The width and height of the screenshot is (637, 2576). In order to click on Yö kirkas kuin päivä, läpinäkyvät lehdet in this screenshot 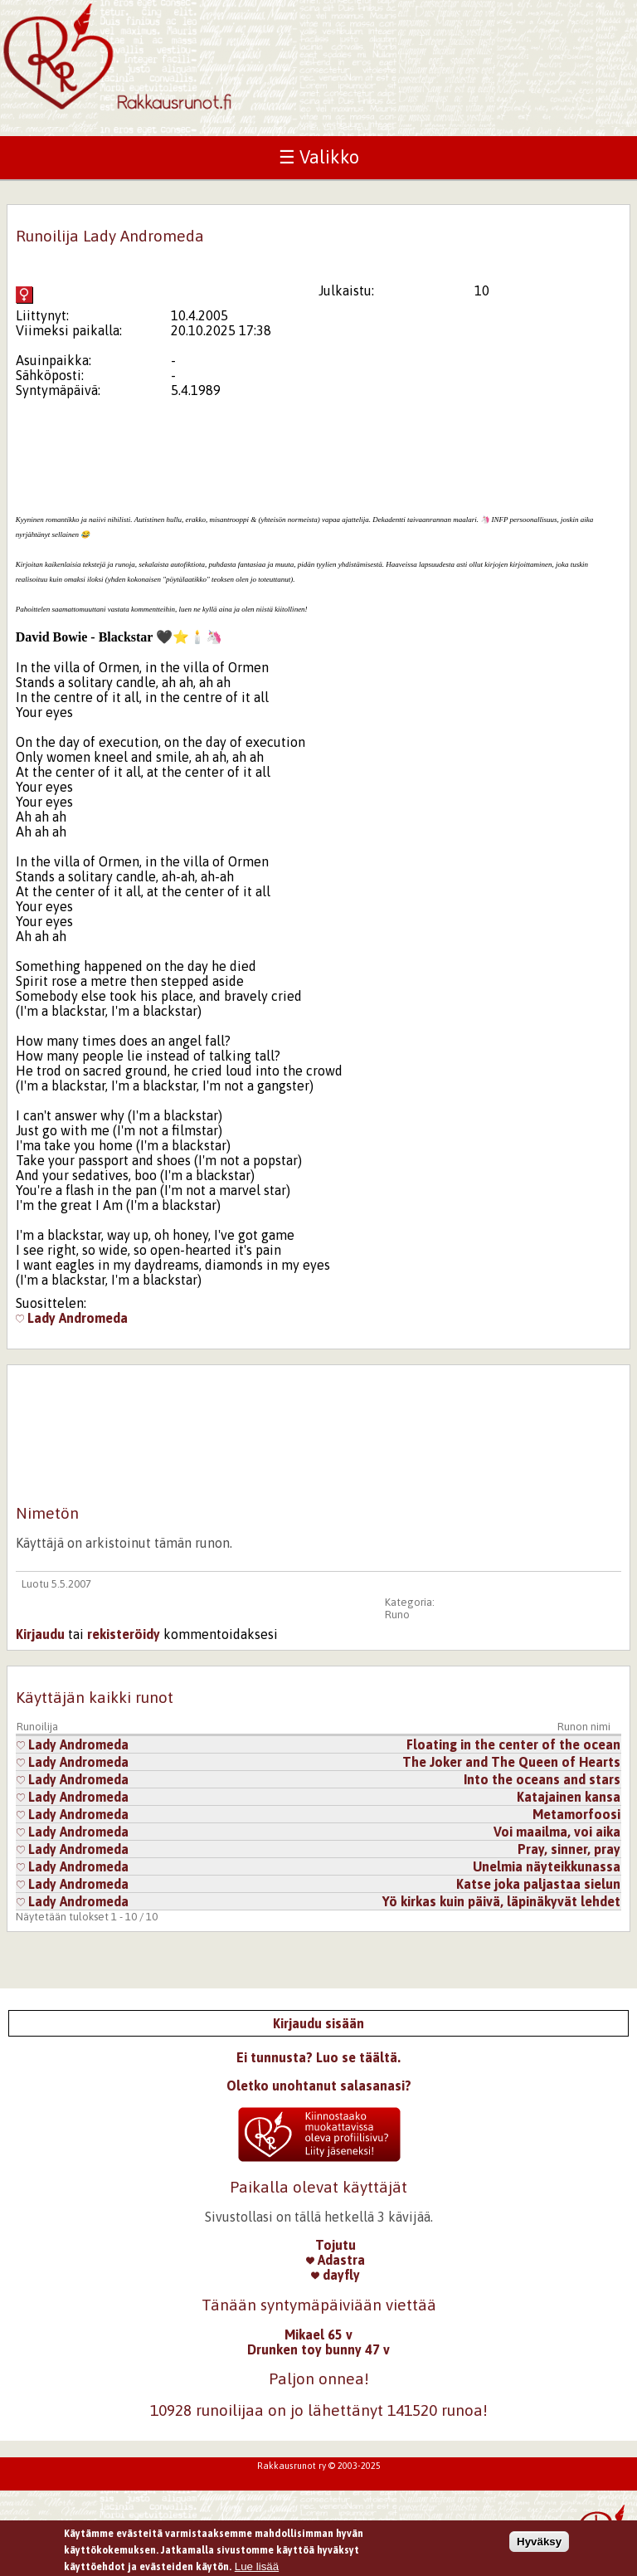, I will do `click(501, 1901)`.